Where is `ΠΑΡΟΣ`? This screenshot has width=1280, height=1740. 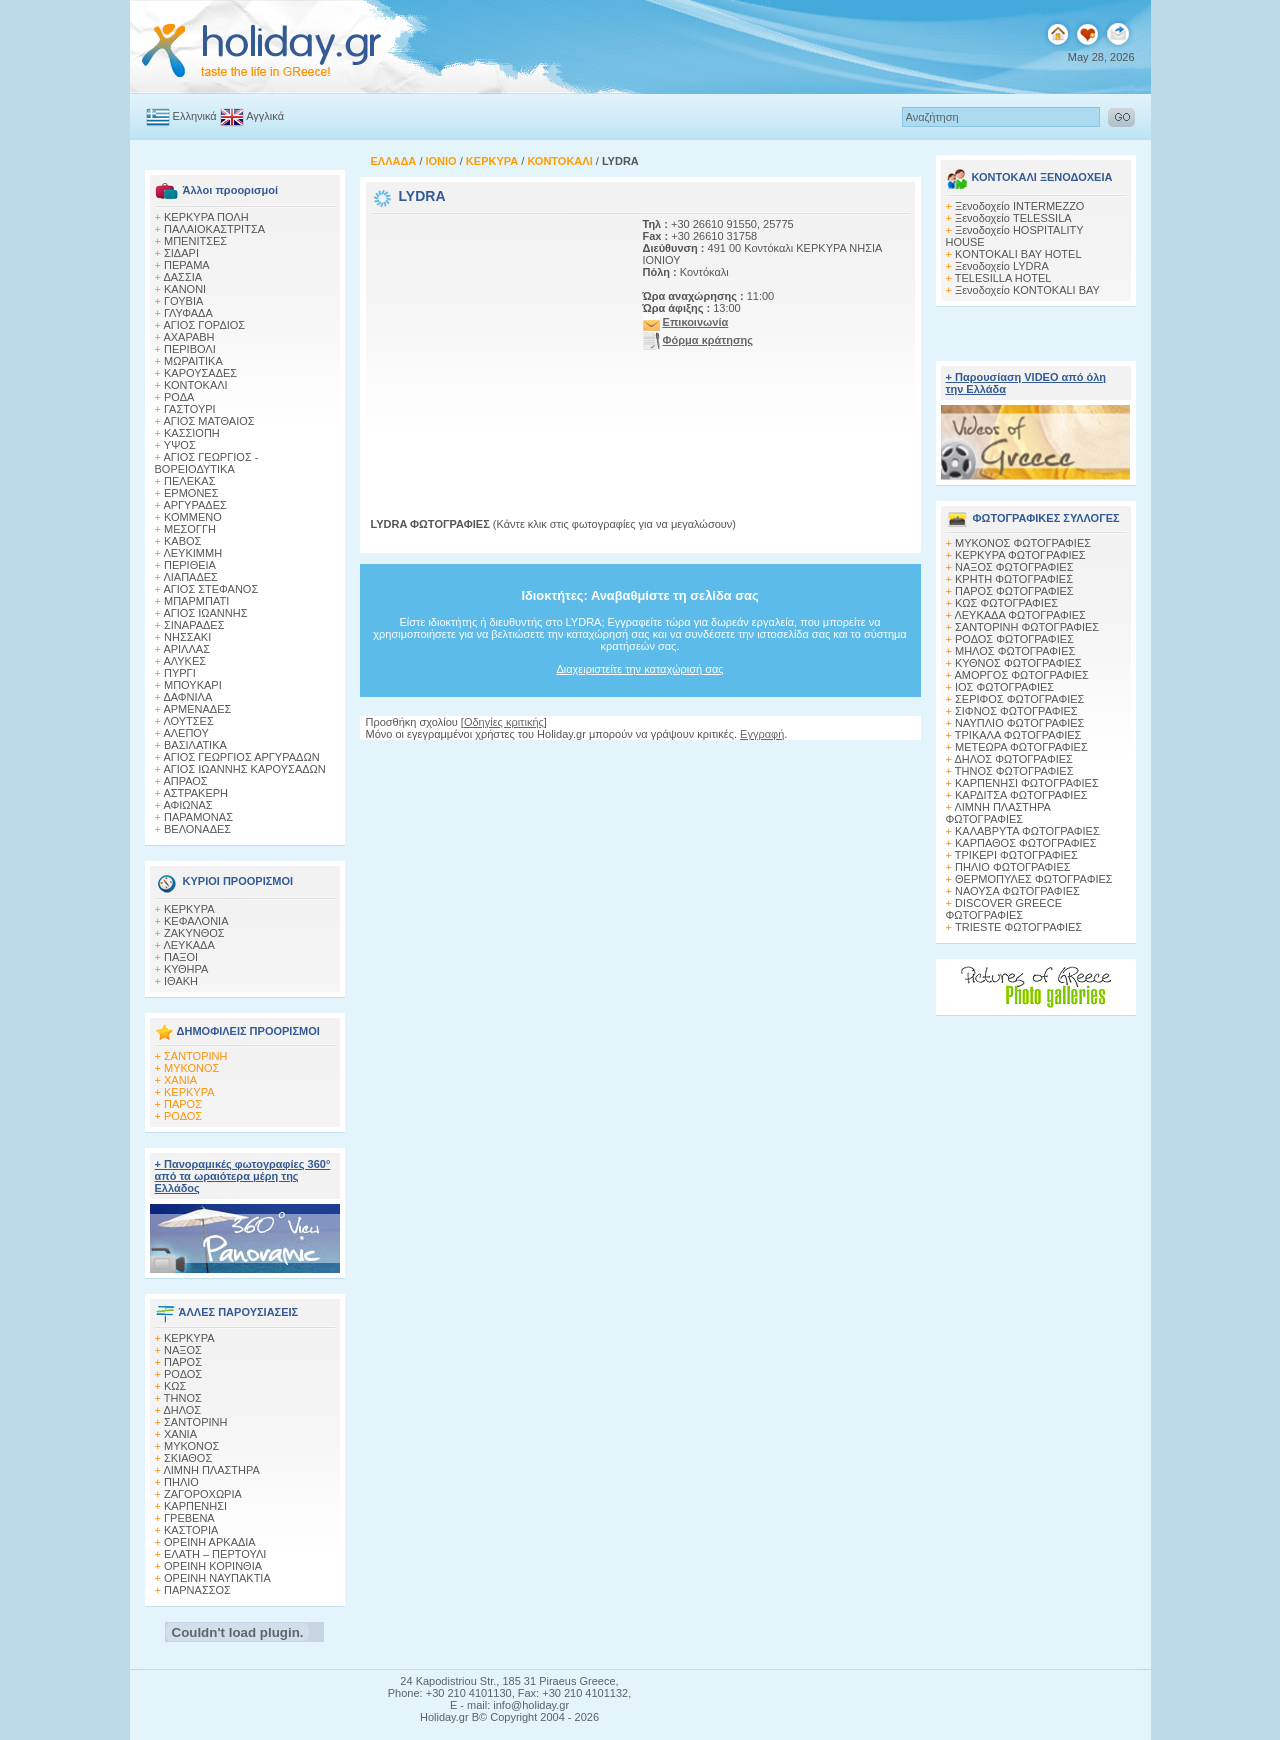
ΠΑΡΟΣ is located at coordinates (183, 1104).